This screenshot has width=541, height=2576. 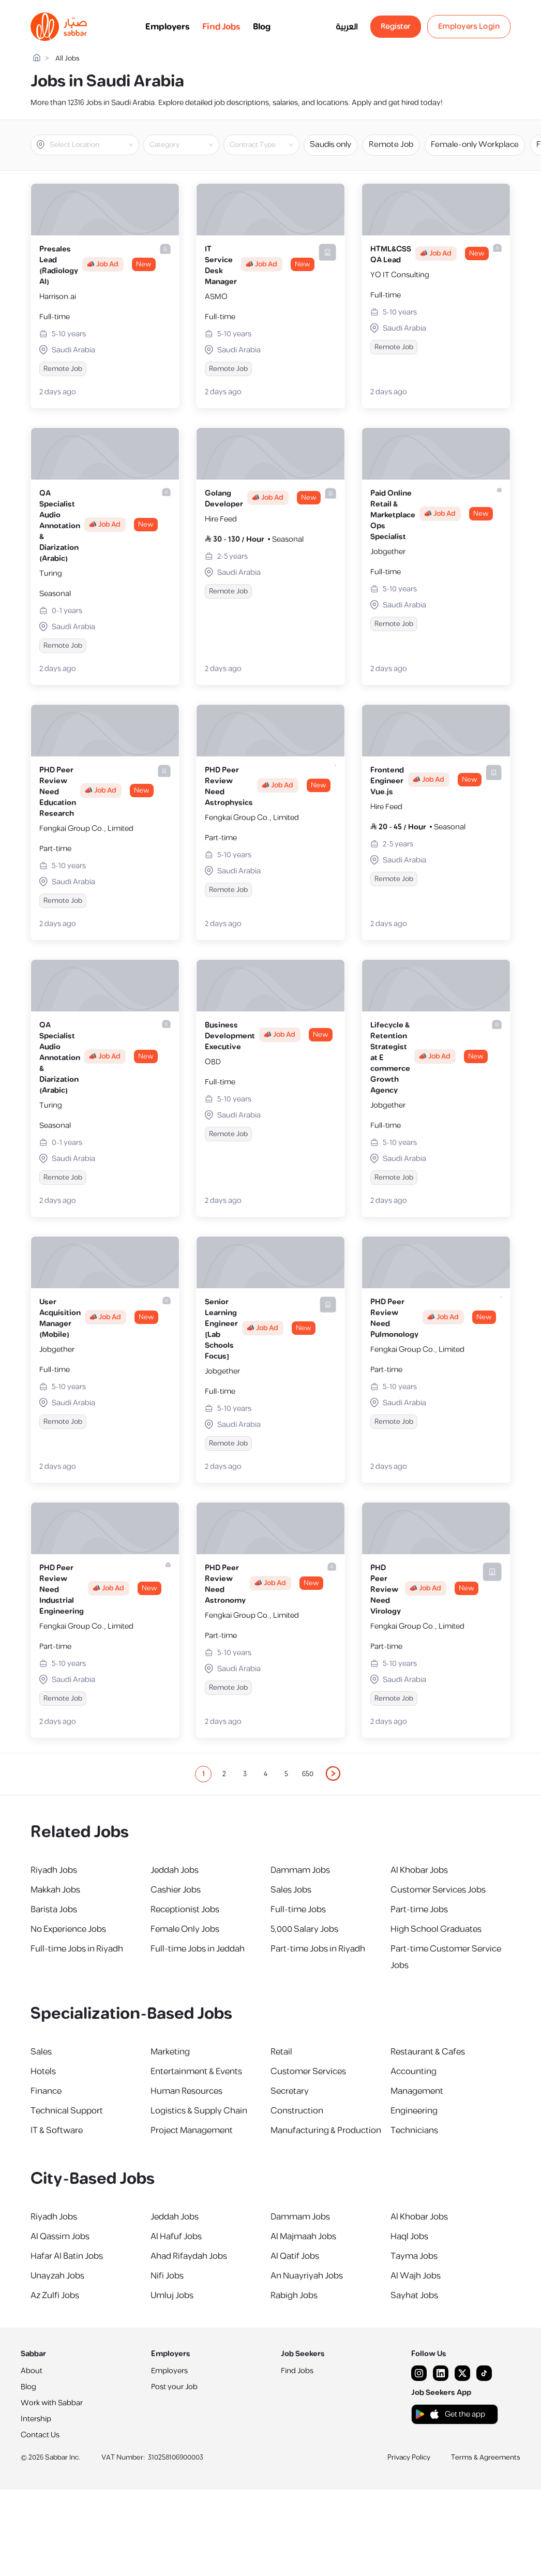 I want to click on Al Khobar Jobs, so click(x=419, y=1870).